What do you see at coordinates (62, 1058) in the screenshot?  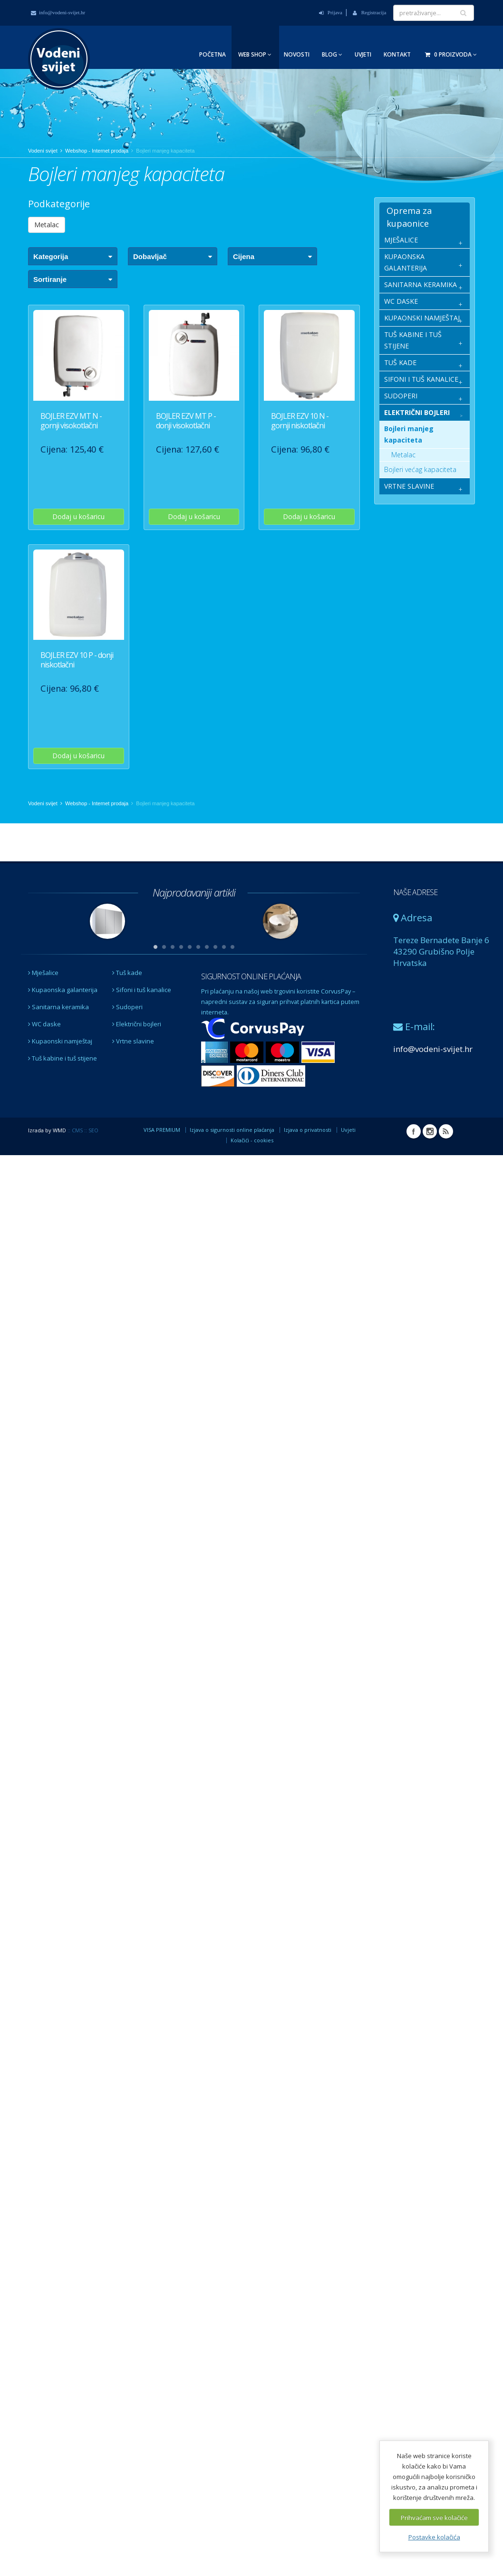 I see `Tuš kabine i tuš stijene` at bounding box center [62, 1058].